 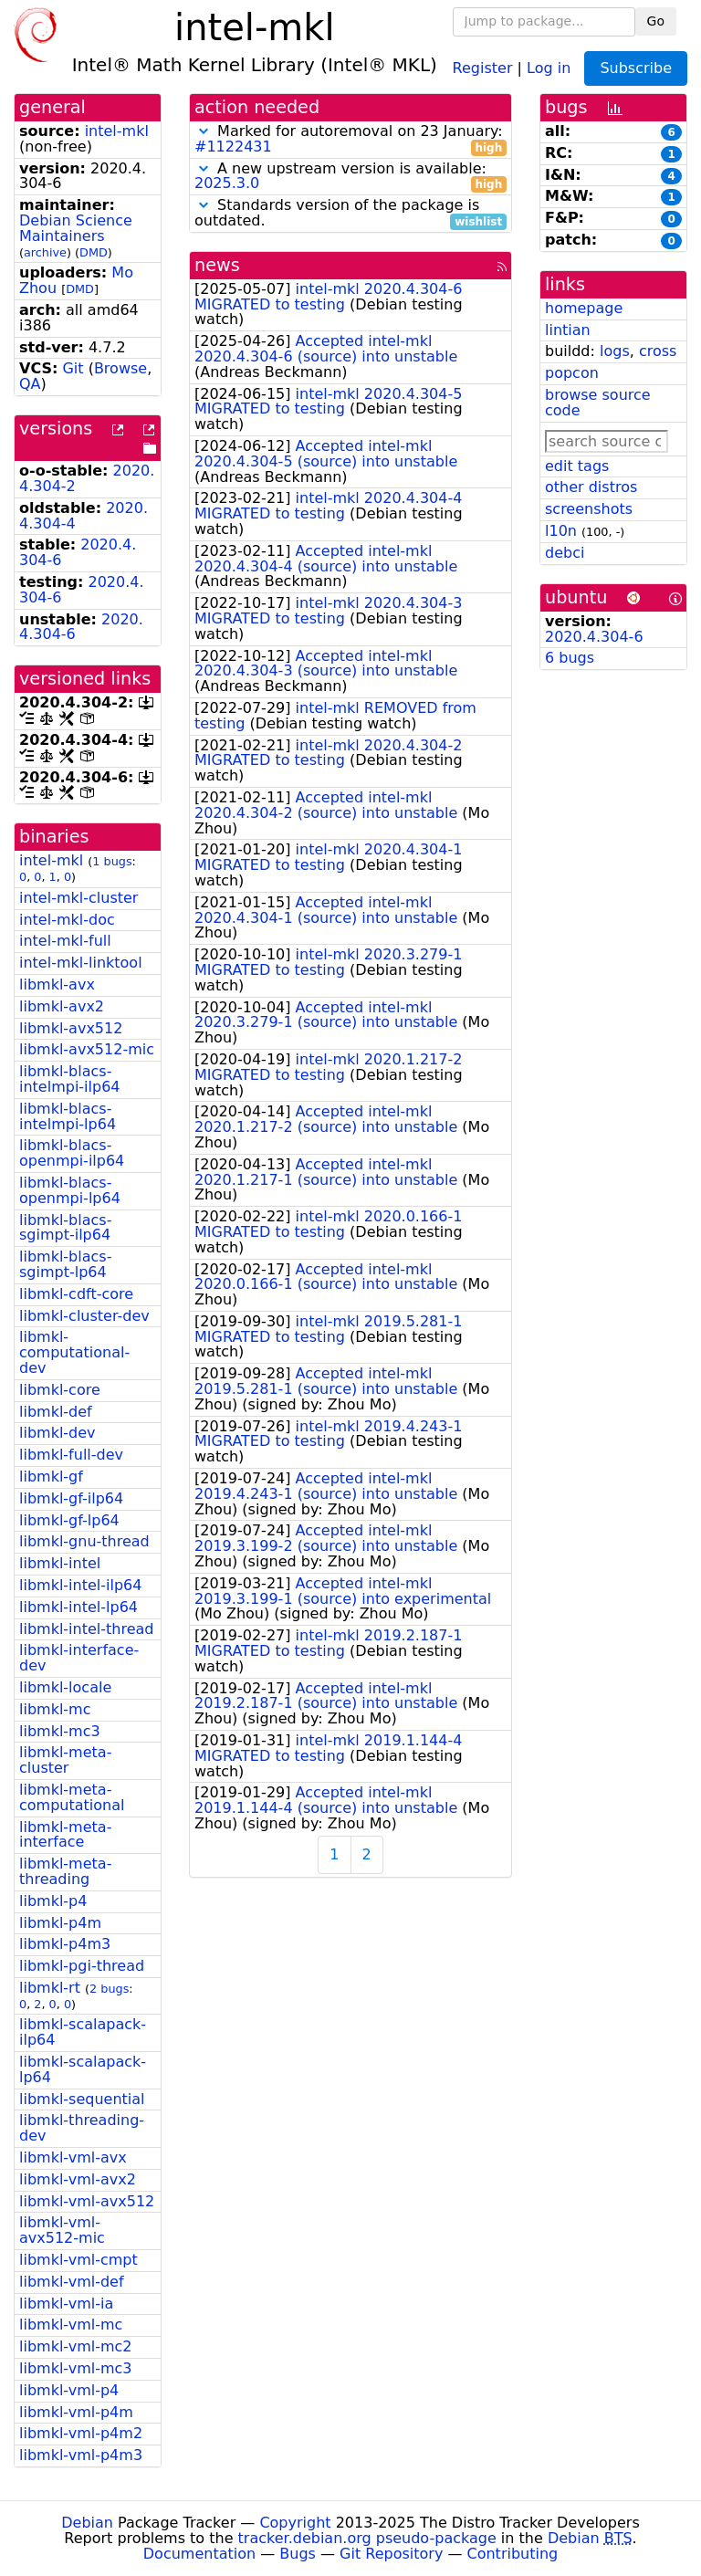 What do you see at coordinates (203, 131) in the screenshot?
I see `[button]` at bounding box center [203, 131].